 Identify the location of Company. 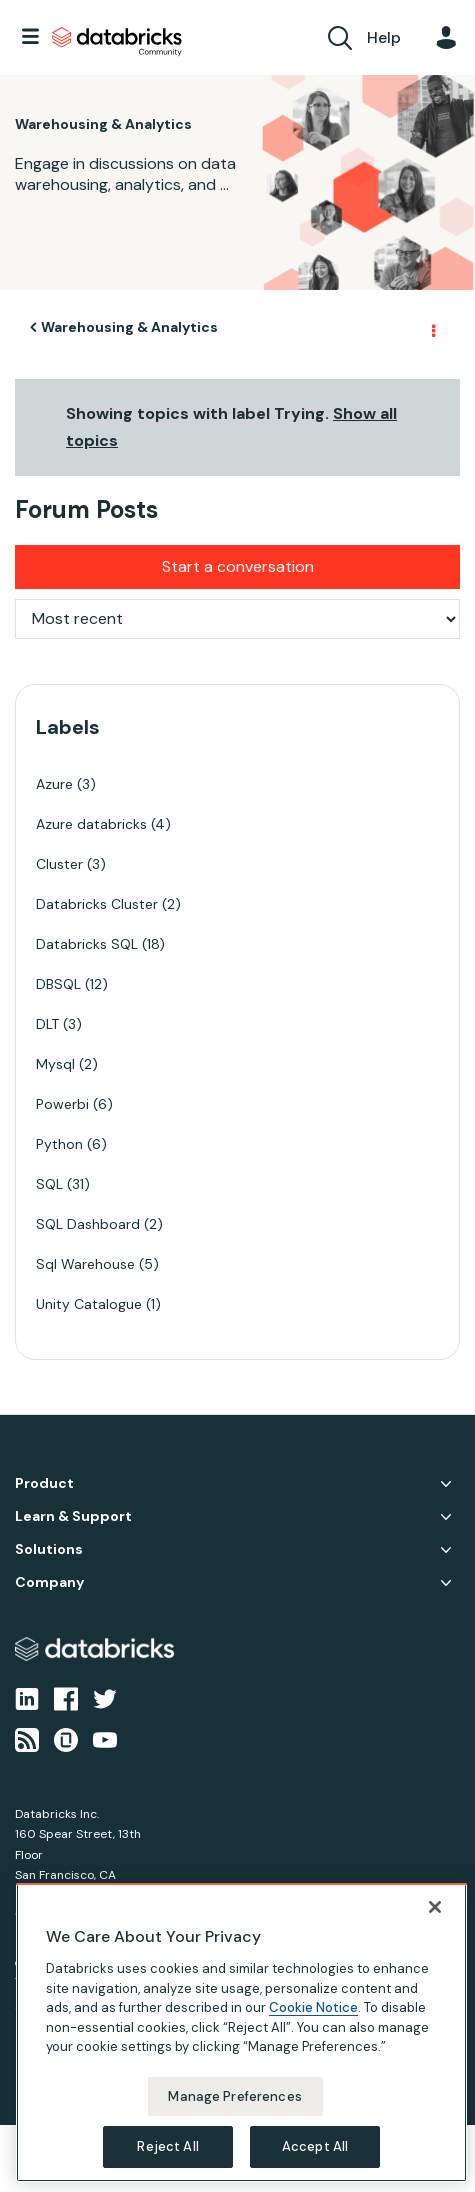
(49, 1582).